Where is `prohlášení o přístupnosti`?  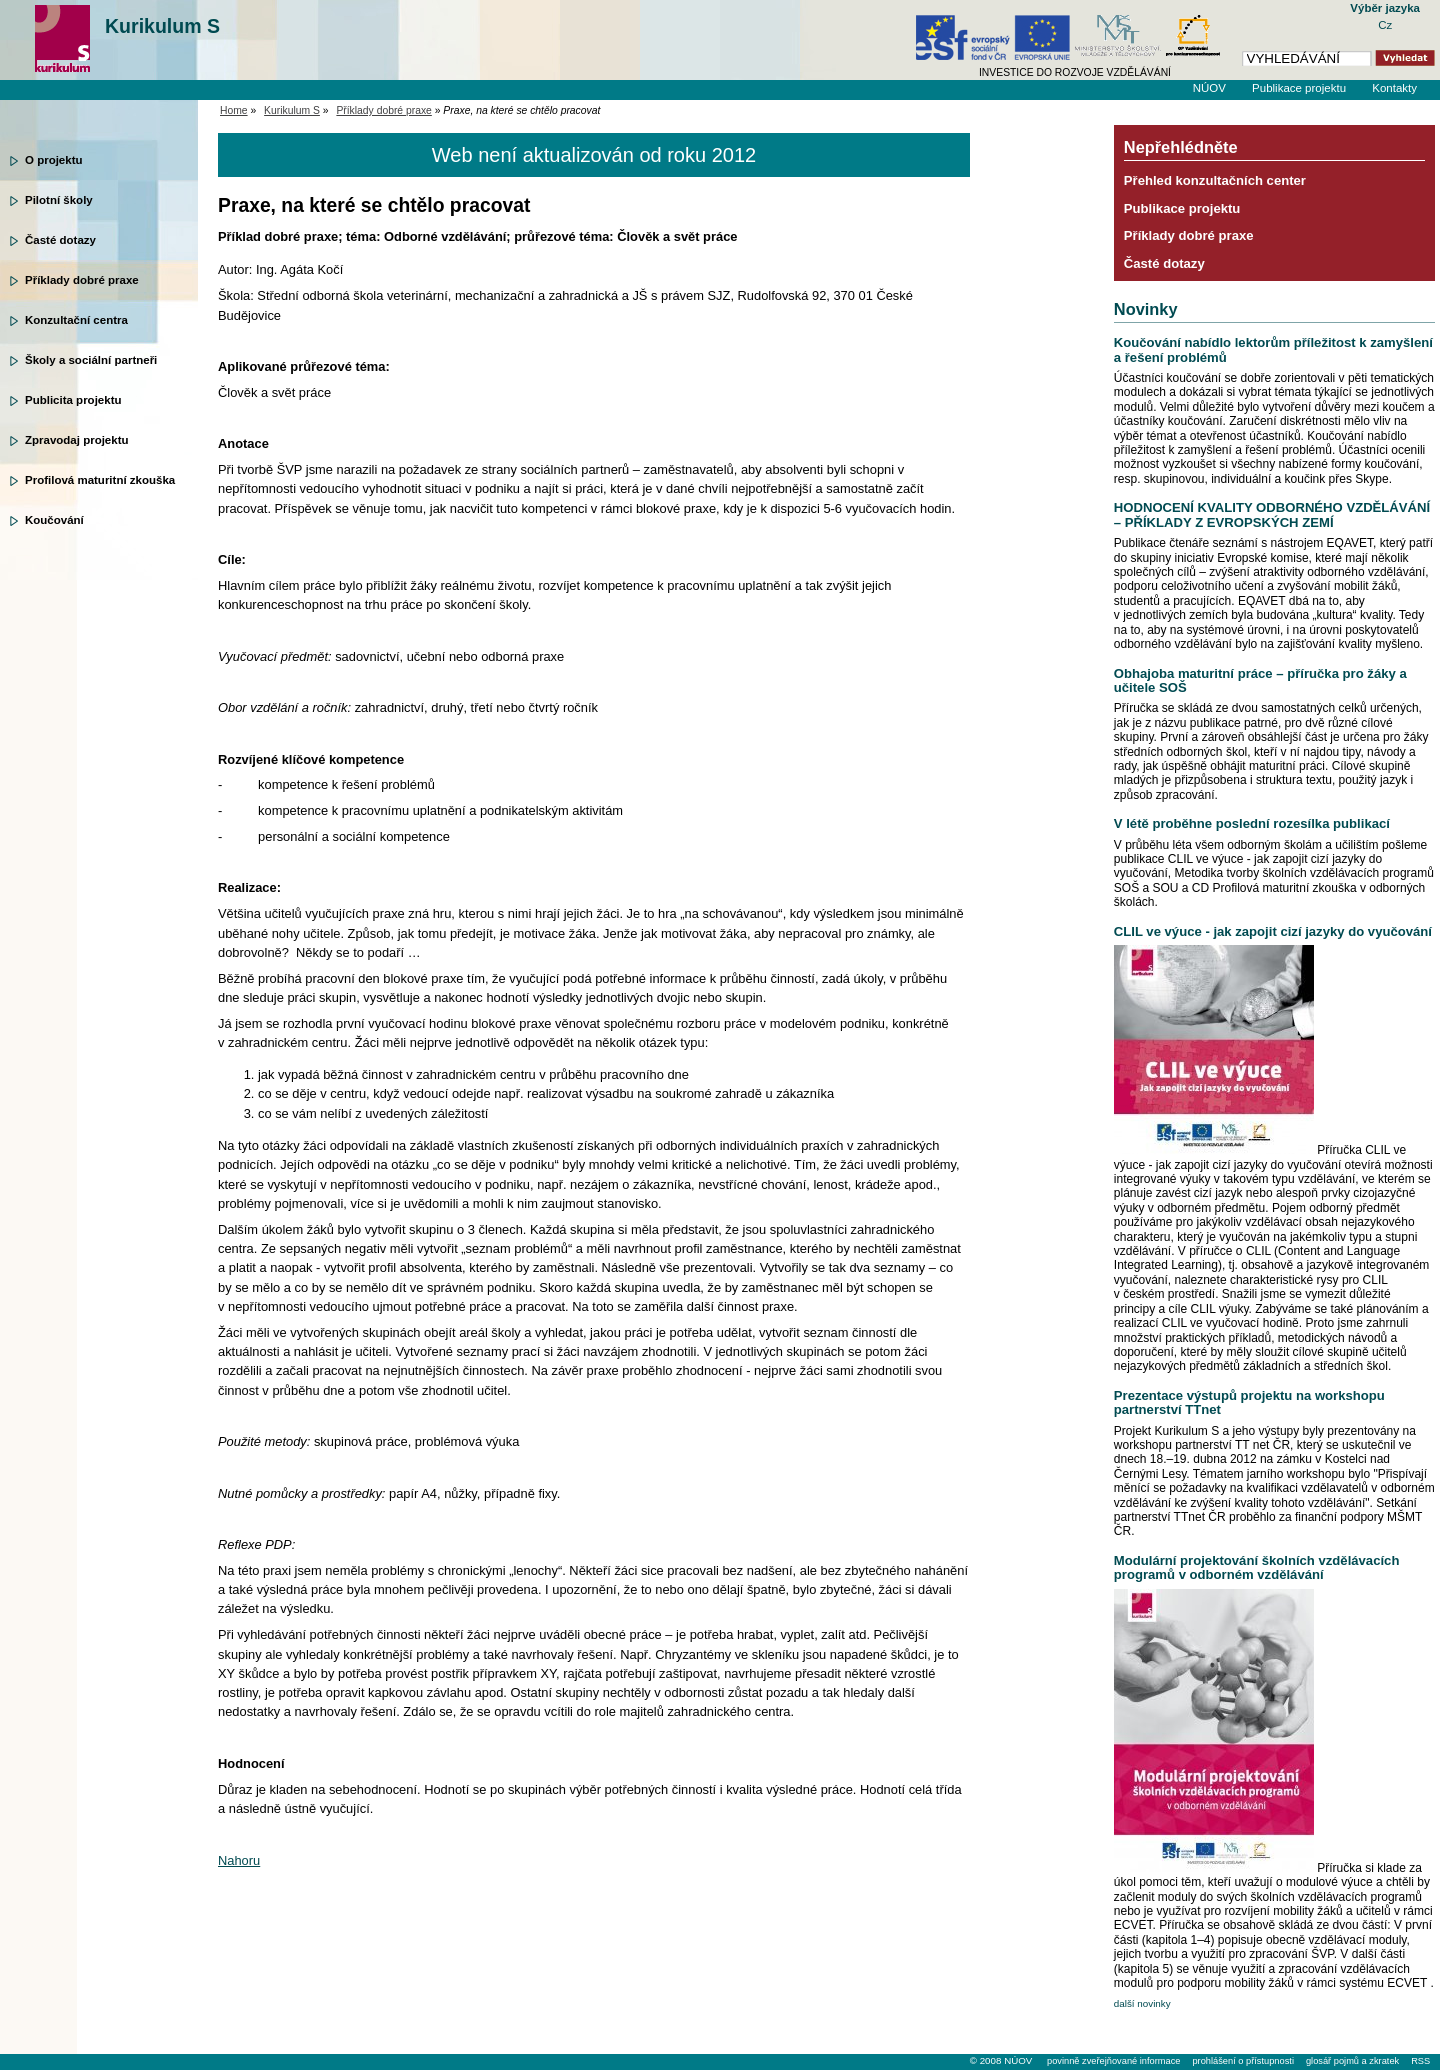
prohlášení o přístupnosti is located at coordinates (1242, 2061).